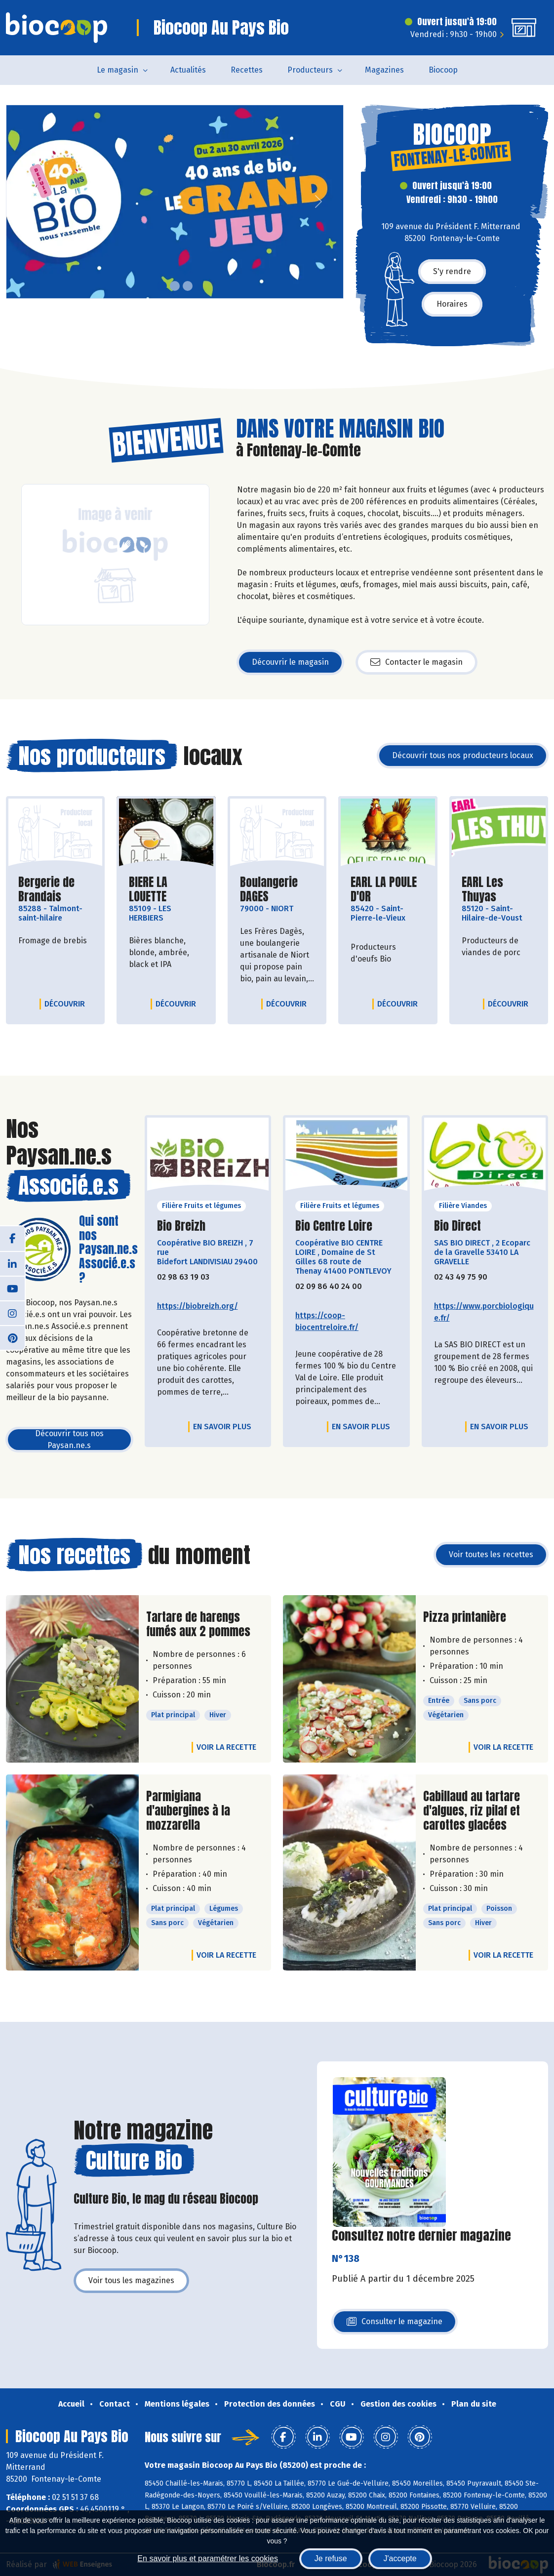 This screenshot has width=554, height=2576. What do you see at coordinates (499, 889) in the screenshot?
I see `EARL Les Thuyas` at bounding box center [499, 889].